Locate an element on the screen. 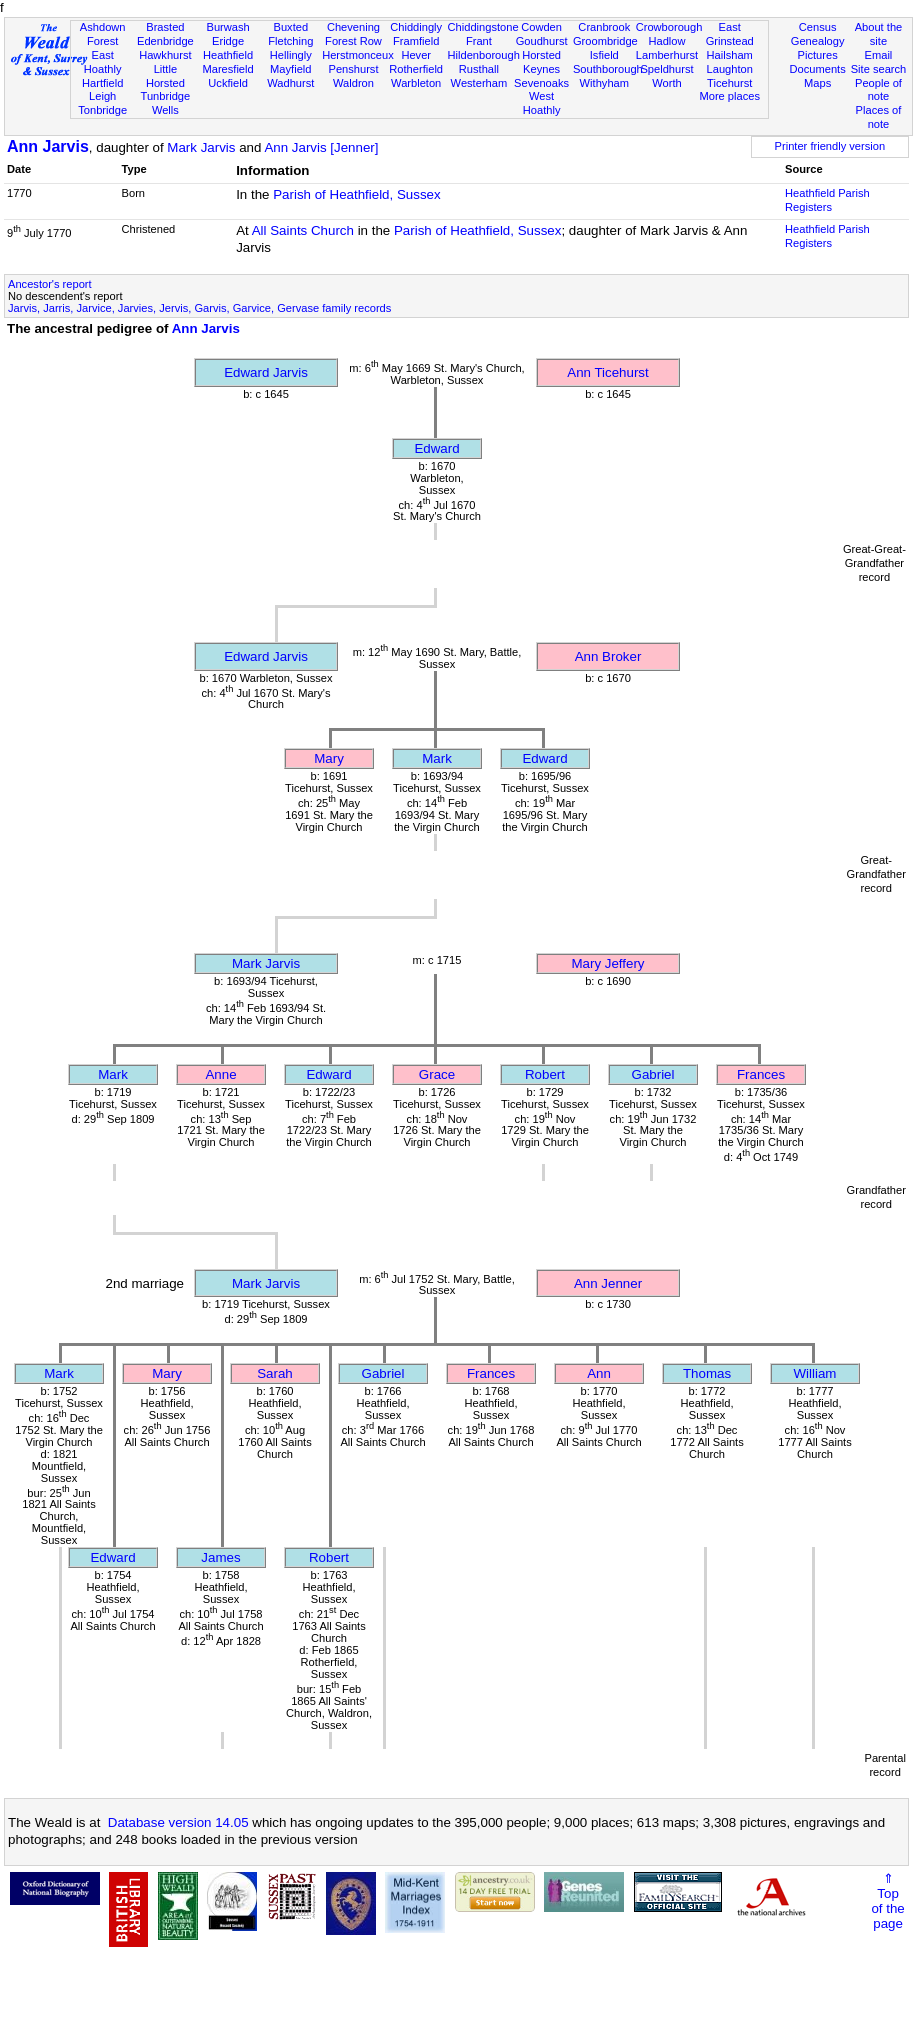 The image size is (914, 2038). Mary Jeffery is located at coordinates (607, 963).